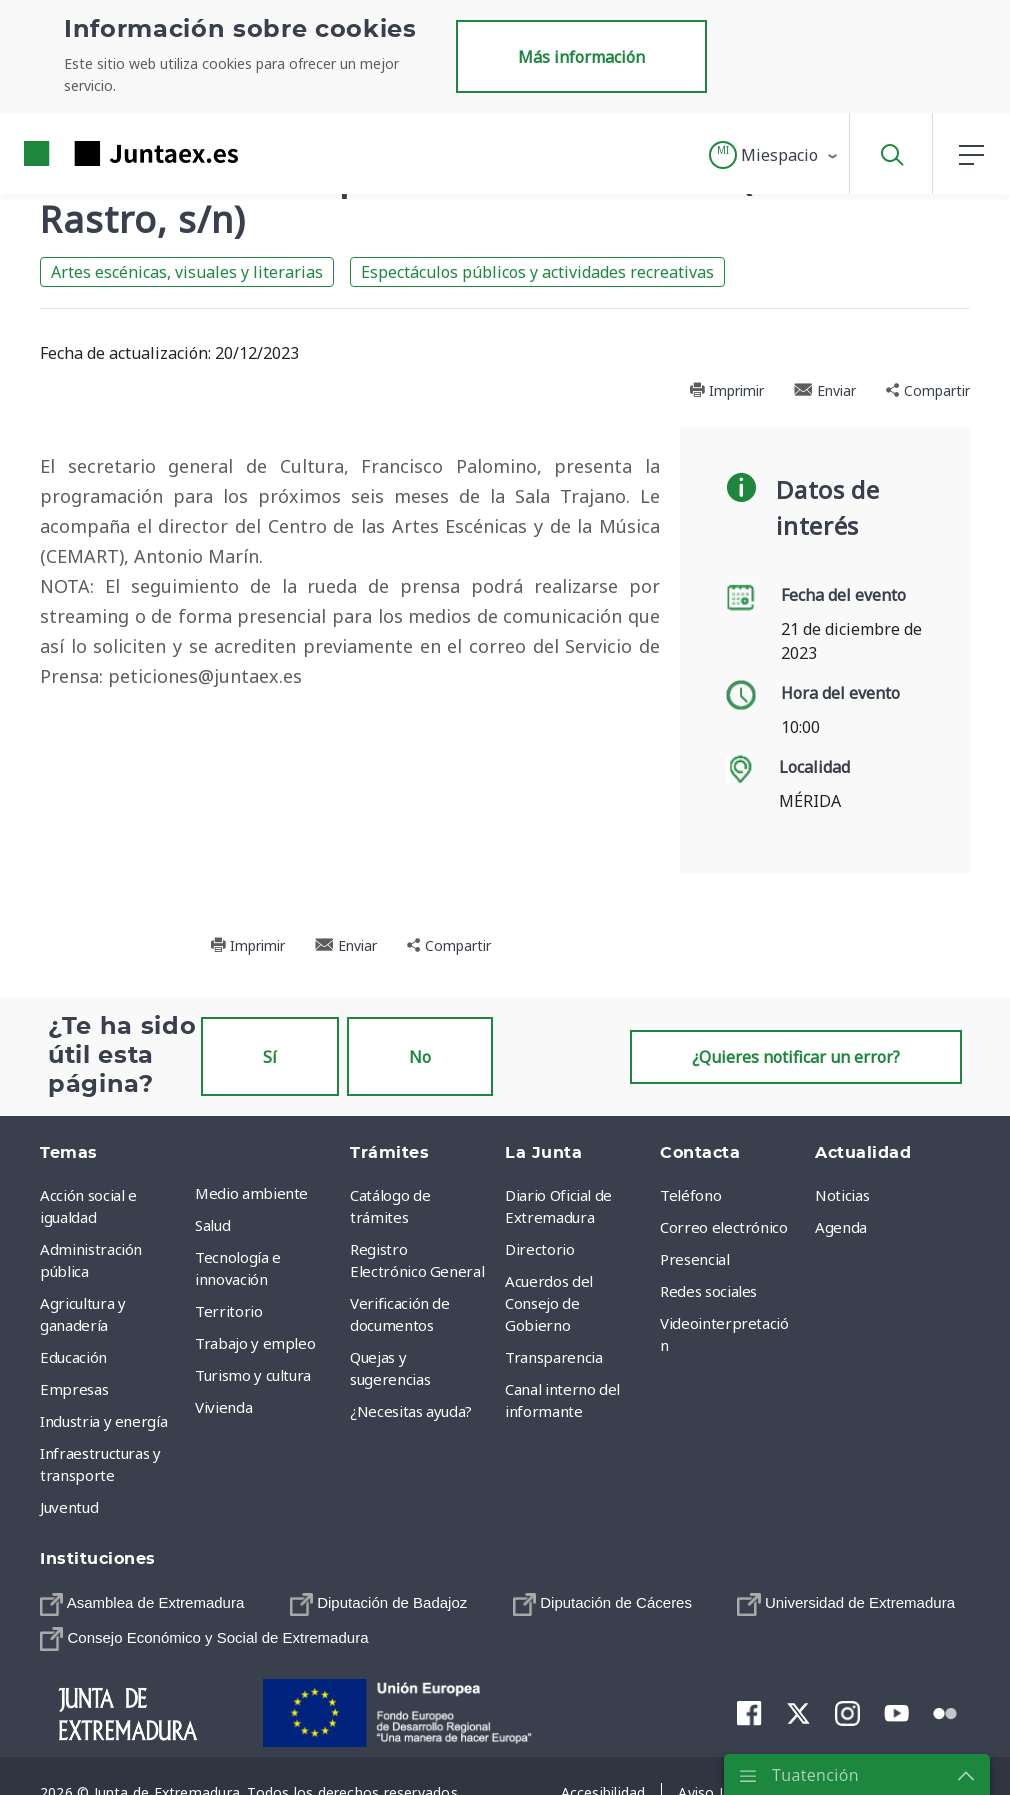 The image size is (1010, 1795). What do you see at coordinates (540, 1249) in the screenshot?
I see `Directorio [menuitem]` at bounding box center [540, 1249].